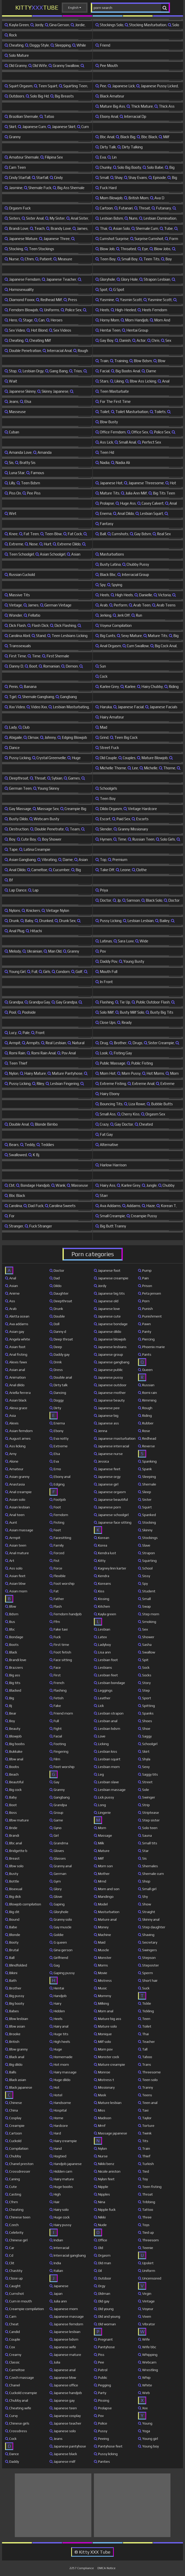  Describe the element at coordinates (14, 931) in the screenshot. I see `Anal plug` at that location.